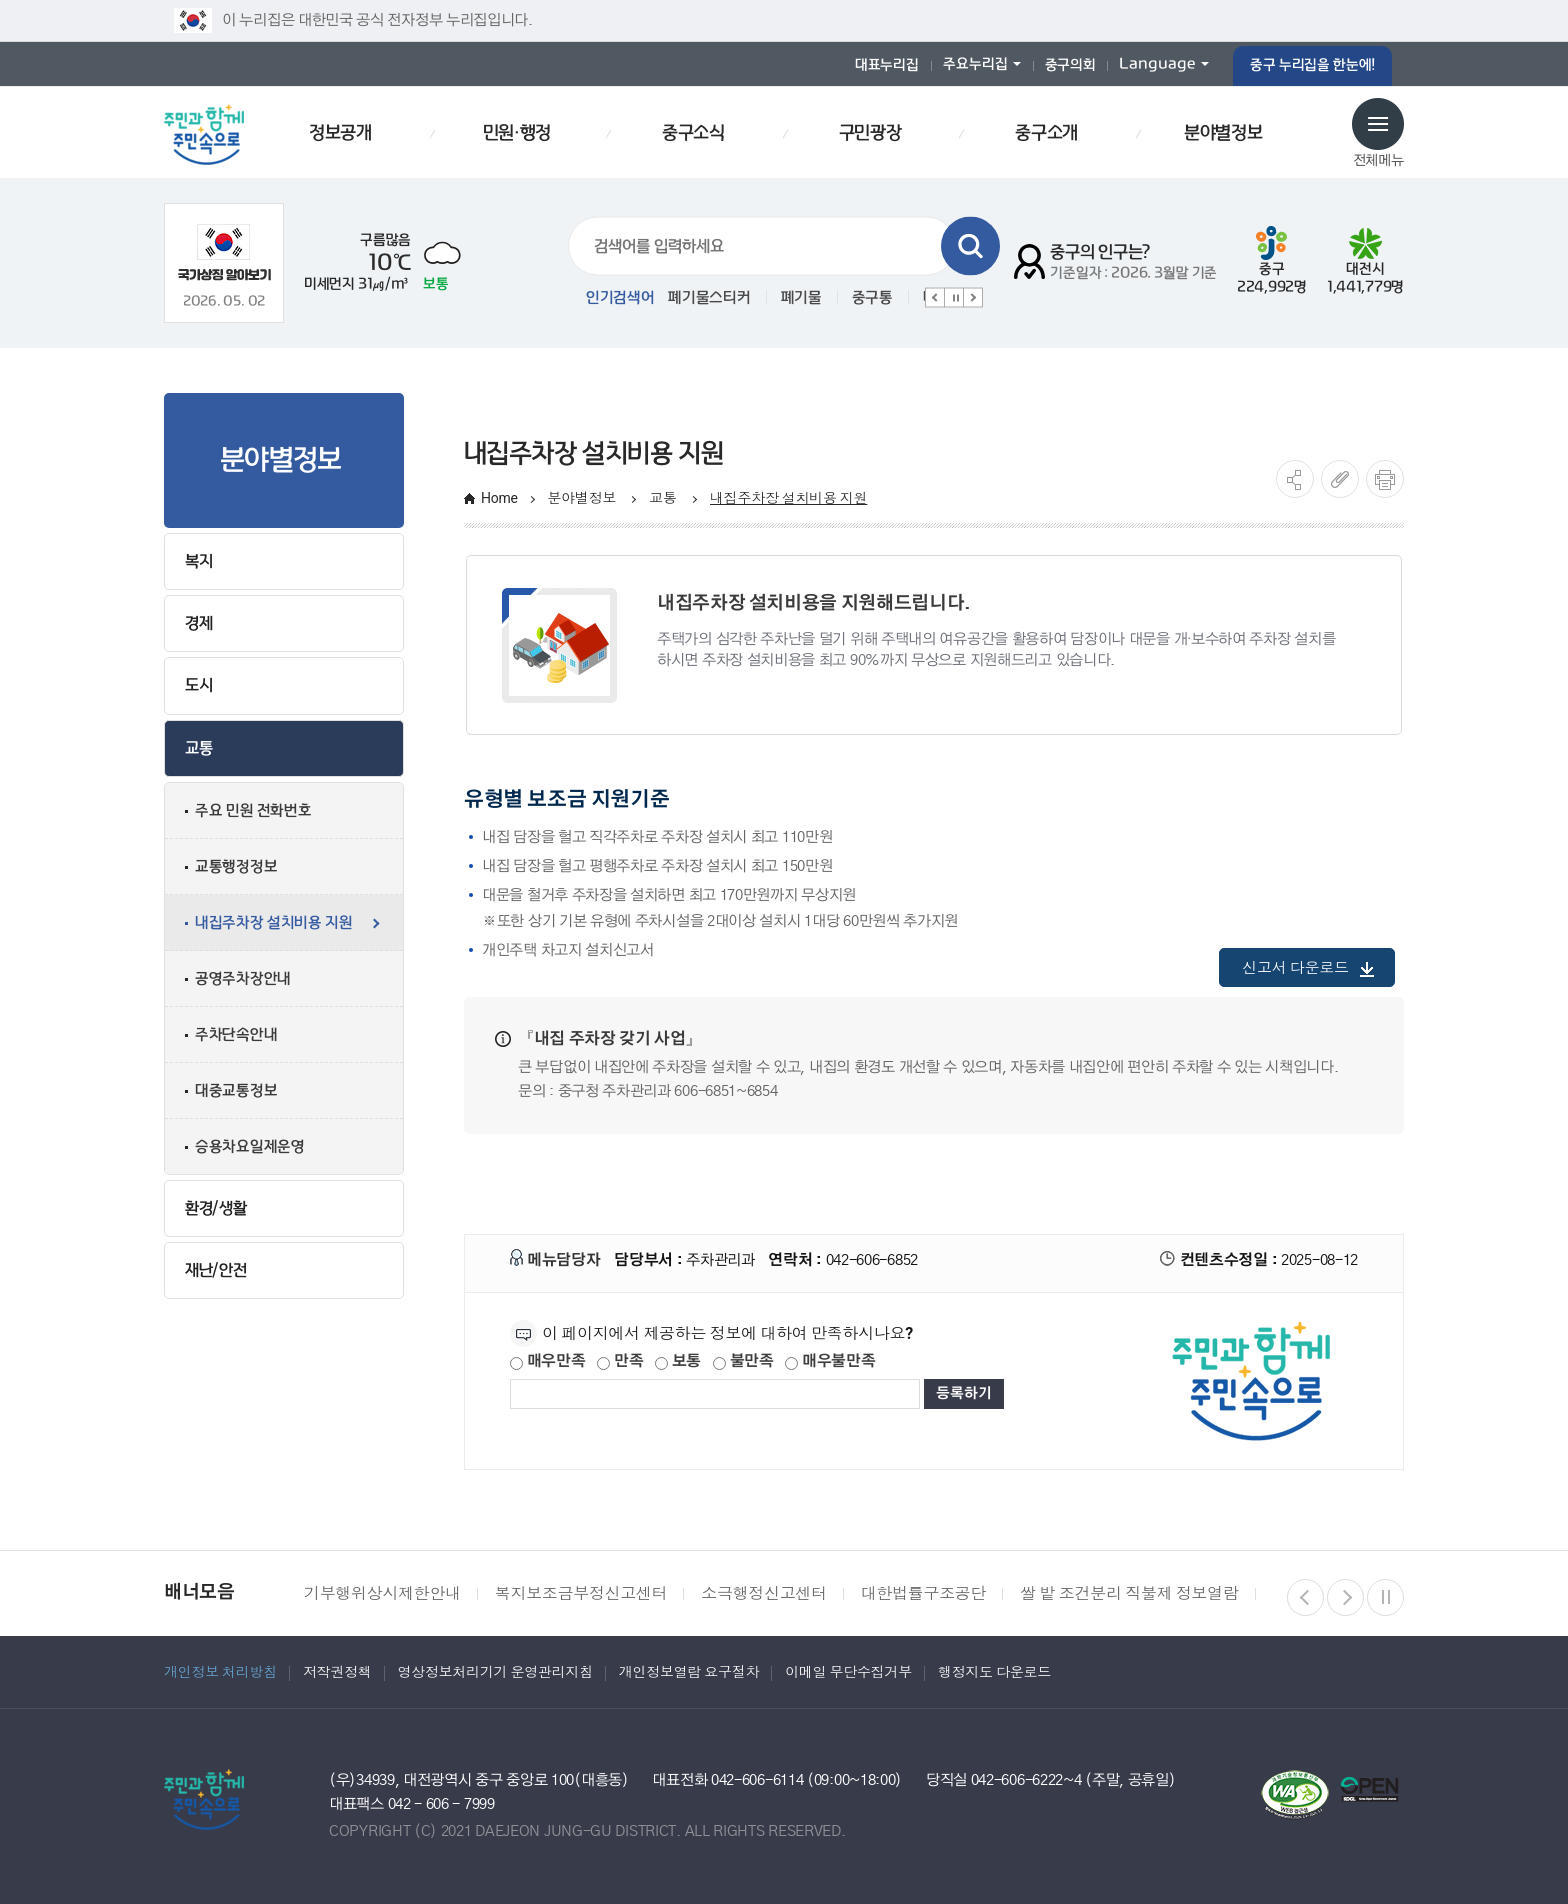 This screenshot has width=1568, height=1904. Describe the element at coordinates (923, 1593) in the screenshot. I see `대한법률구조공단` at that location.